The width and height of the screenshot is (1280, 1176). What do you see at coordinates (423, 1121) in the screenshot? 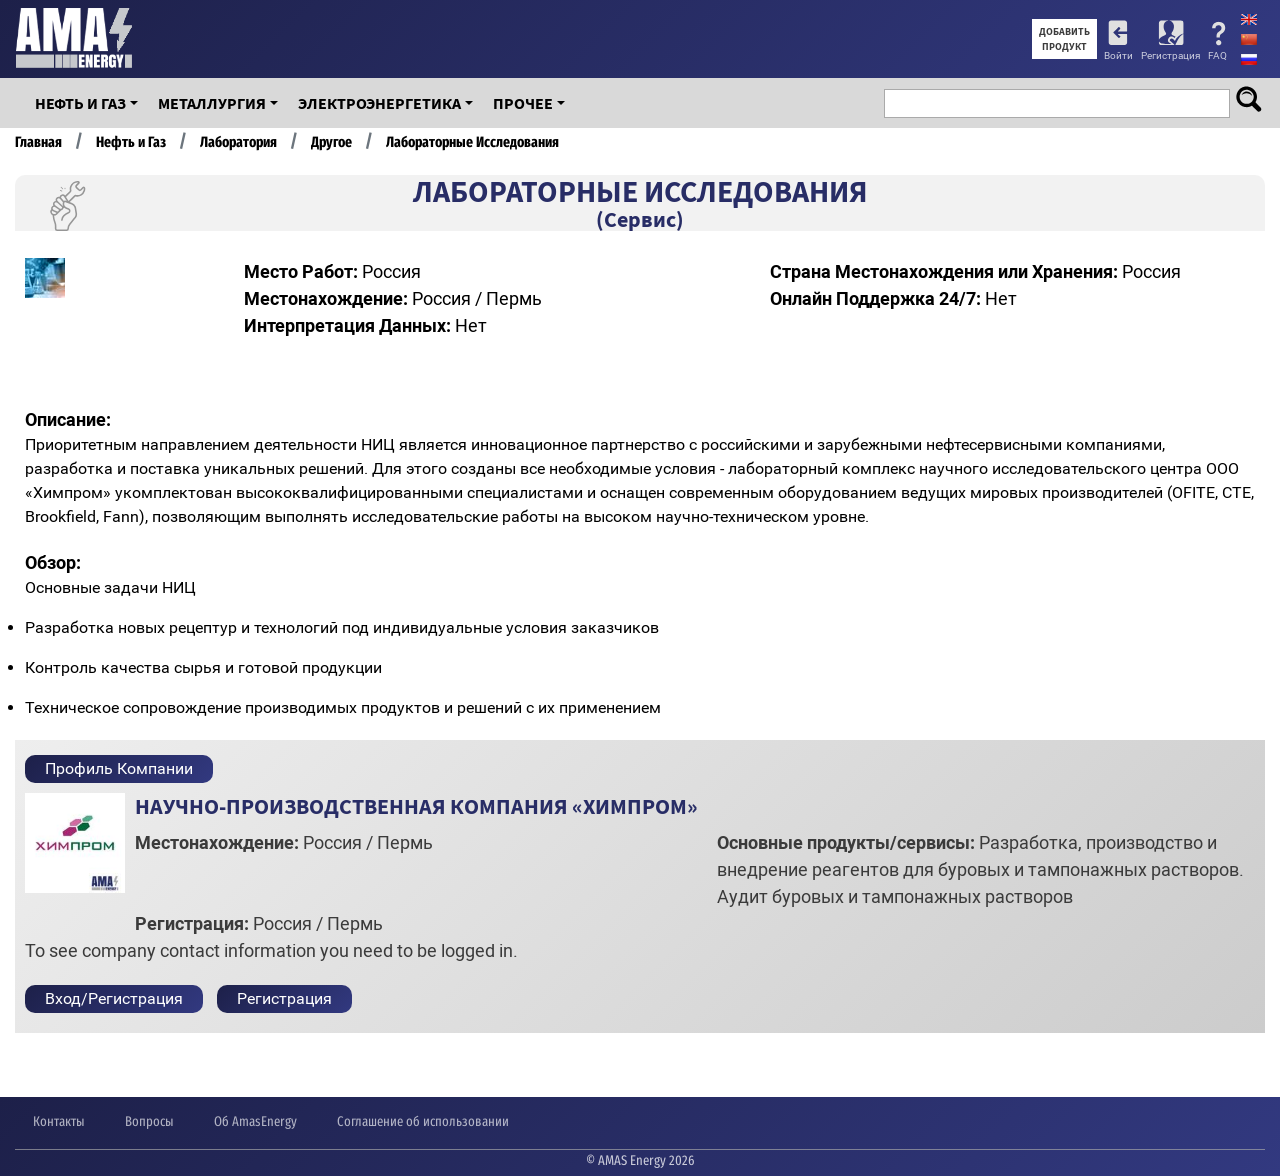
I see `Соглашение об использовании` at bounding box center [423, 1121].